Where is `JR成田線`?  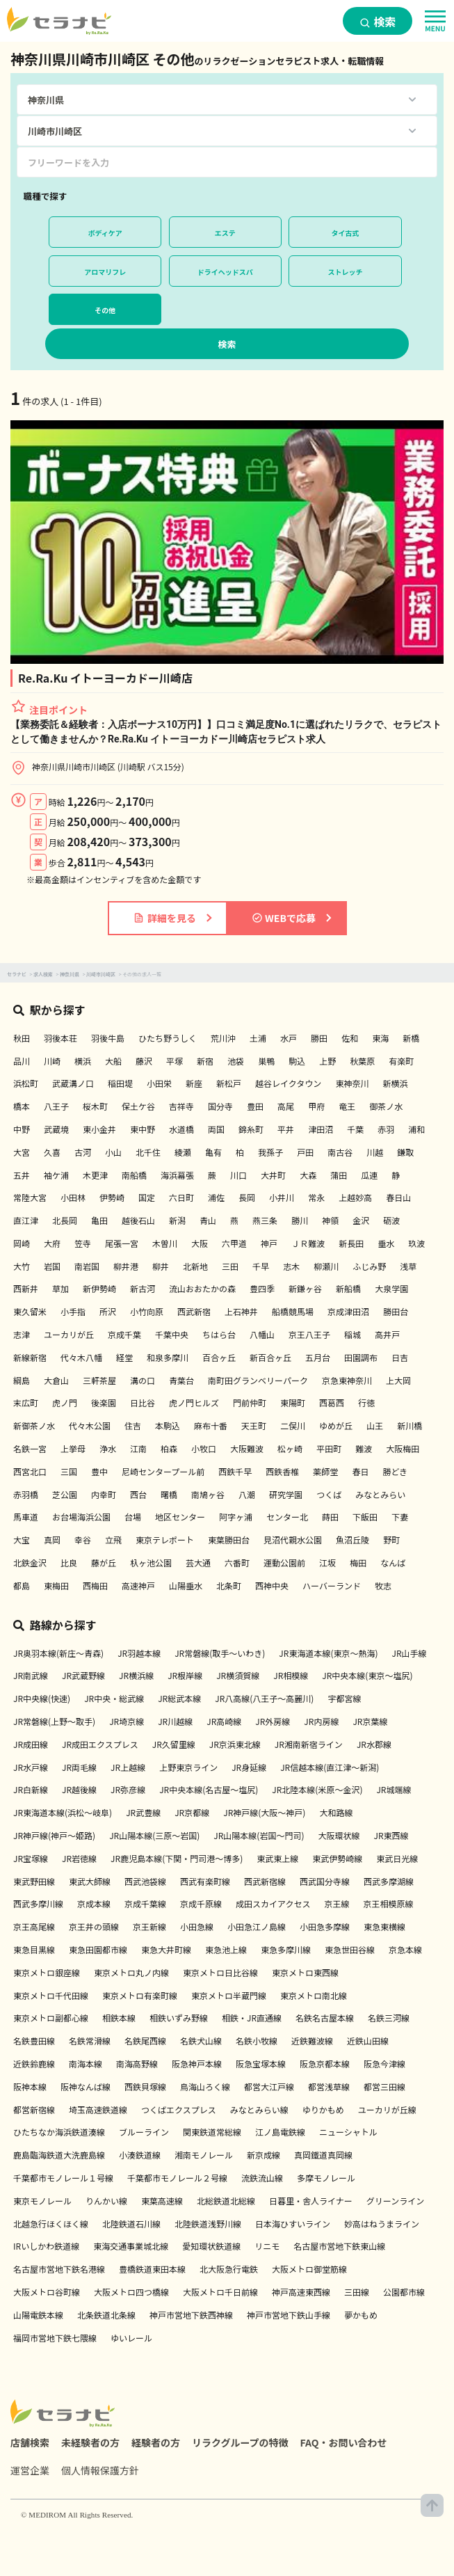
JR成田線 is located at coordinates (30, 1744).